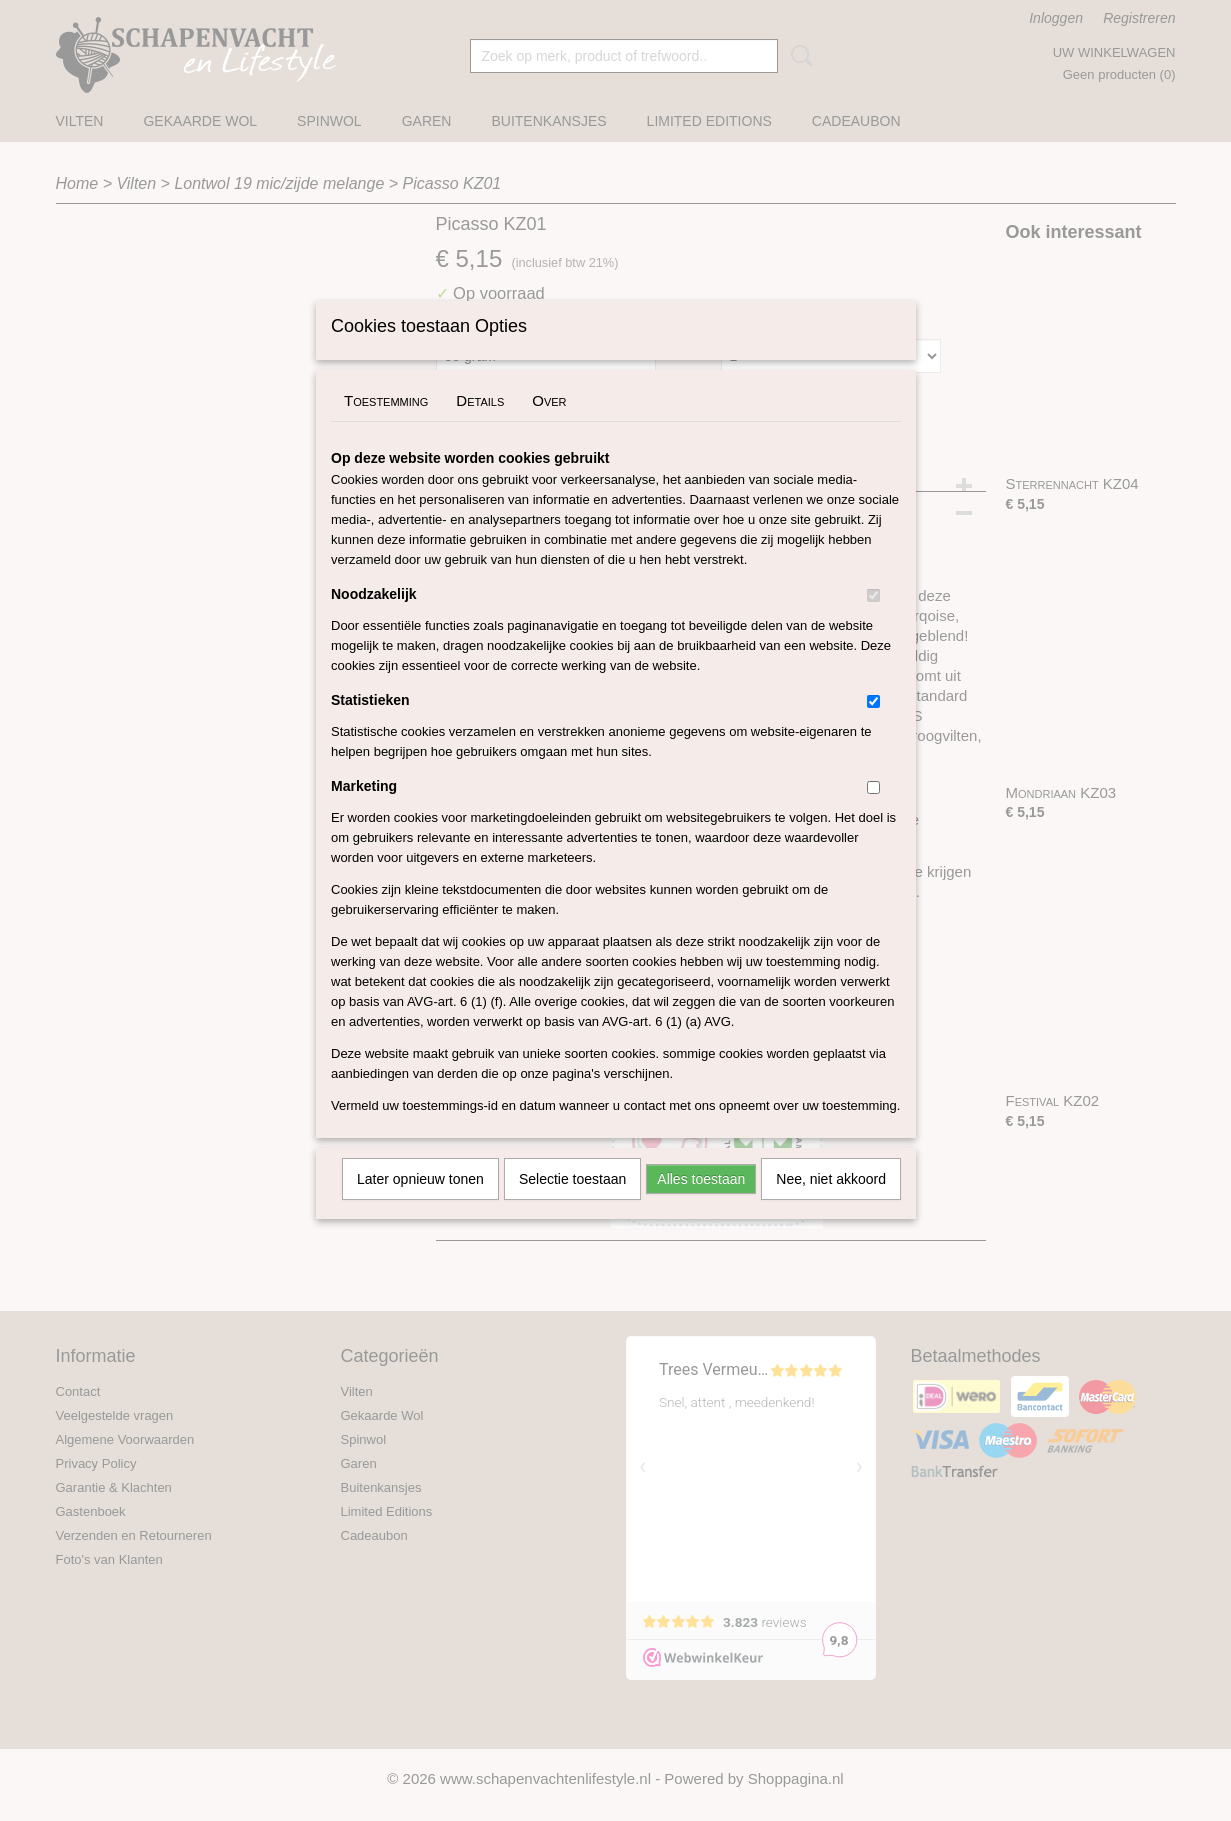 The width and height of the screenshot is (1231, 1821). I want to click on [switch], so click(873, 621).